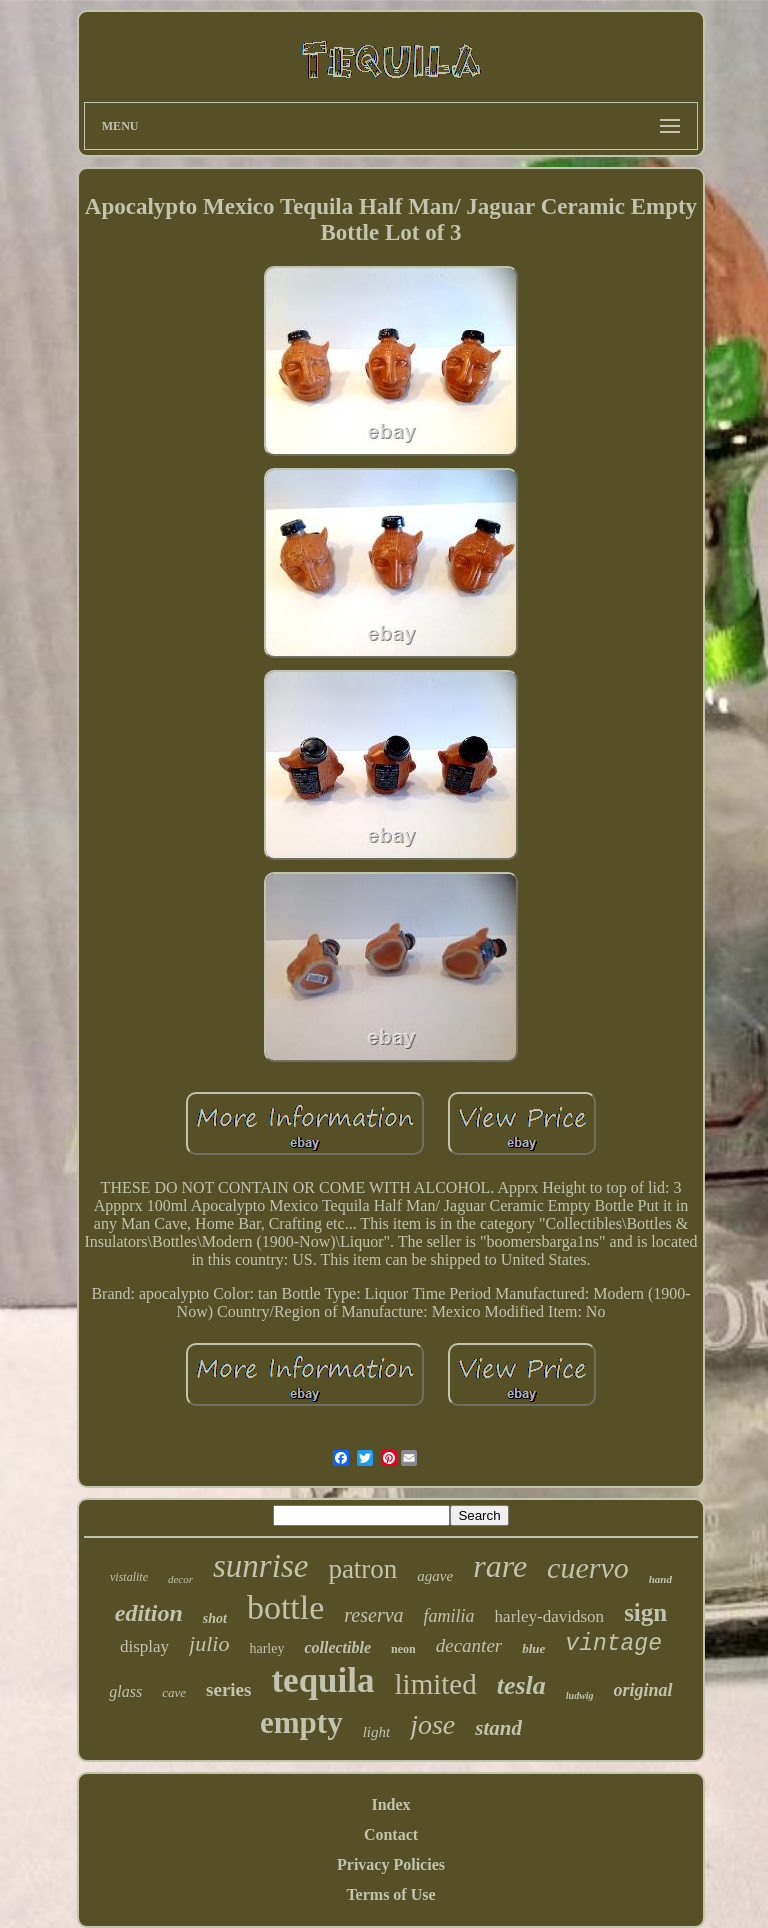 This screenshot has width=768, height=1928. What do you see at coordinates (580, 1695) in the screenshot?
I see `ludwig` at bounding box center [580, 1695].